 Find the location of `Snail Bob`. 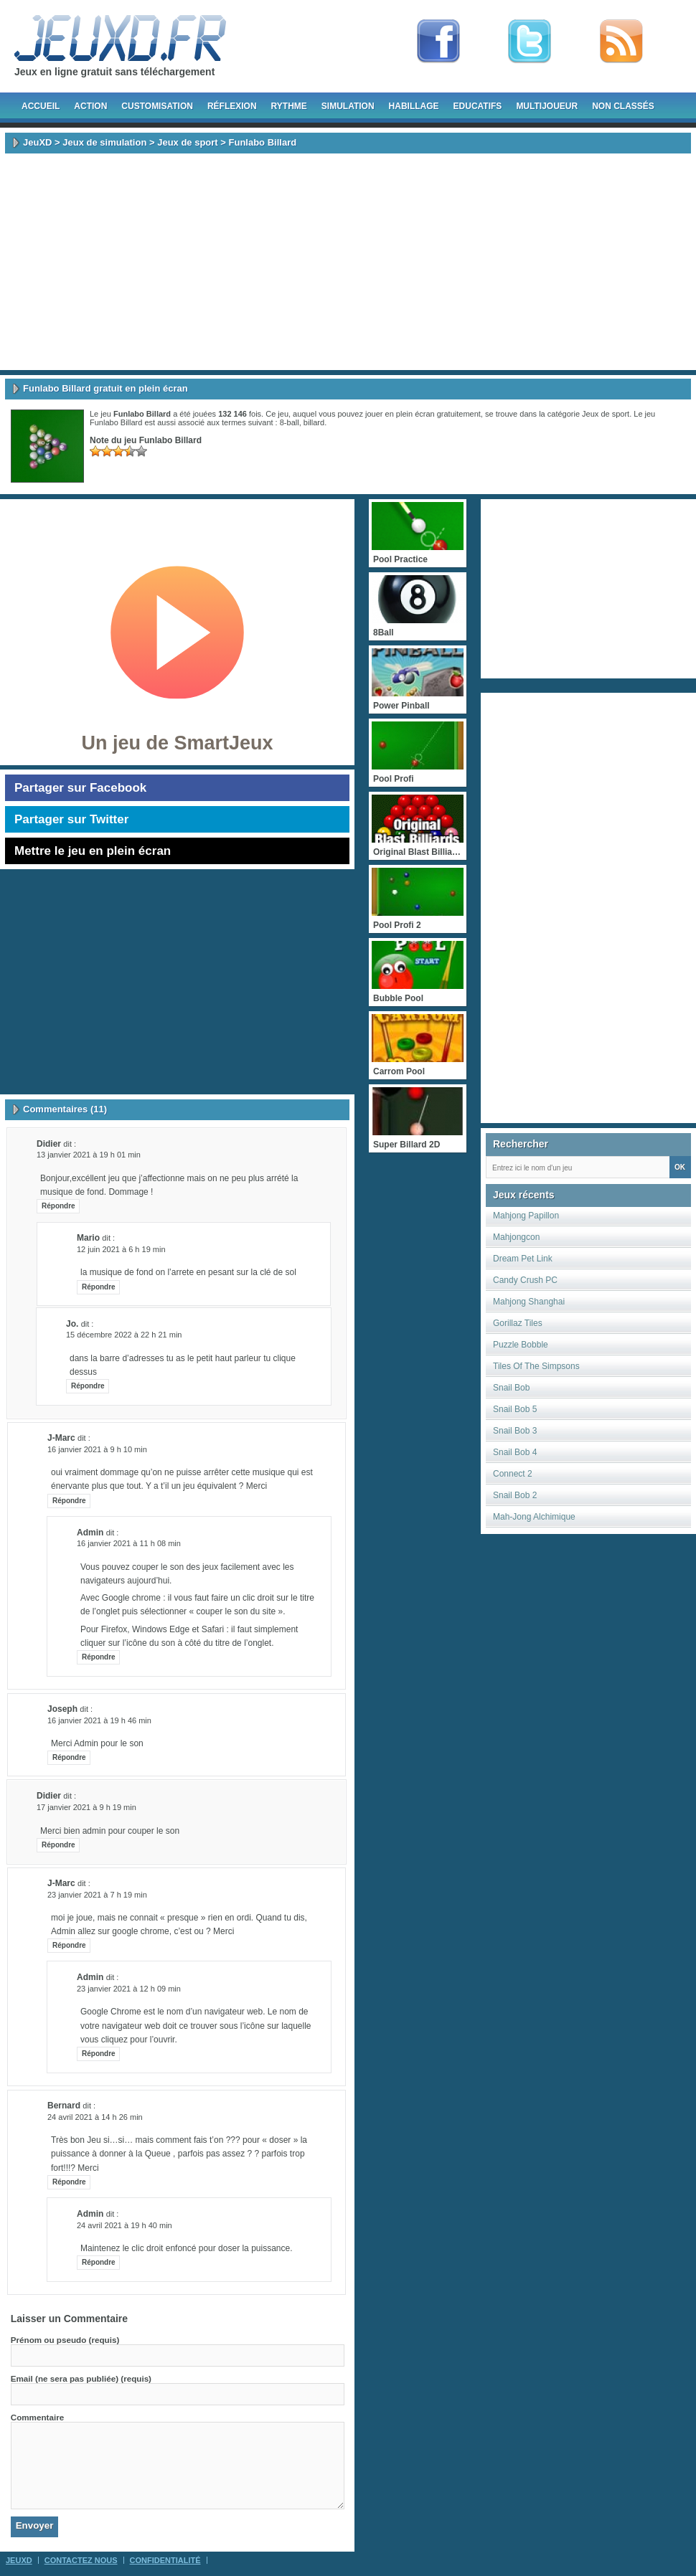

Snail Bob is located at coordinates (511, 1388).